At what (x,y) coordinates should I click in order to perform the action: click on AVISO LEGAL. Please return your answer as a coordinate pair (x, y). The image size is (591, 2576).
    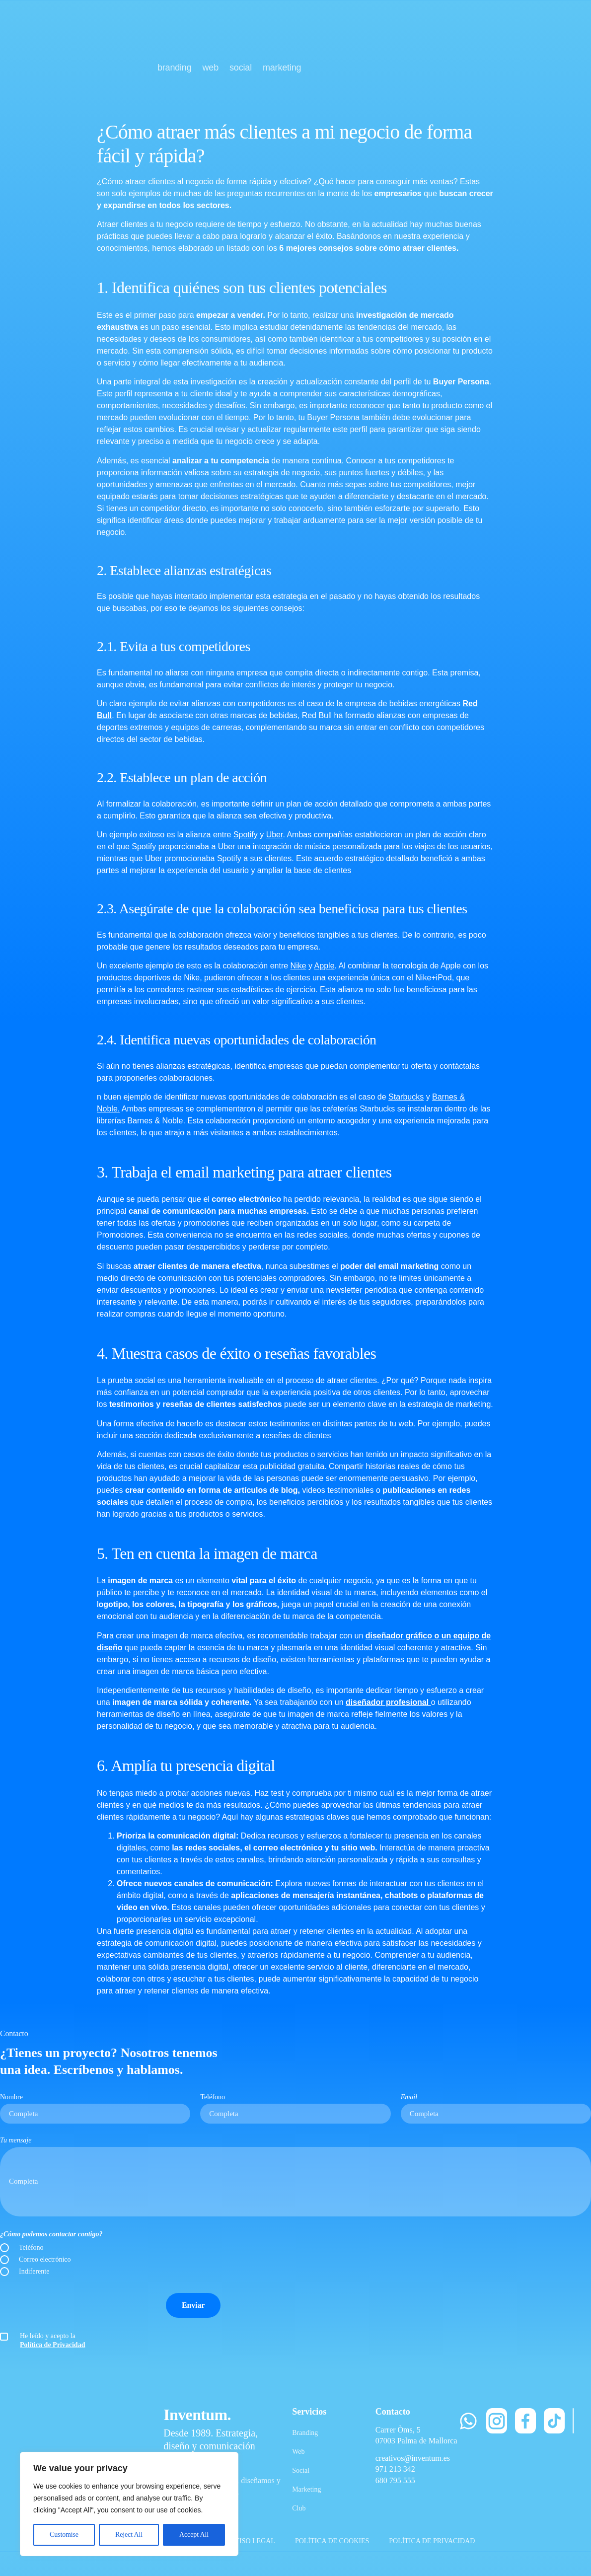
    Looking at the image, I should click on (252, 2541).